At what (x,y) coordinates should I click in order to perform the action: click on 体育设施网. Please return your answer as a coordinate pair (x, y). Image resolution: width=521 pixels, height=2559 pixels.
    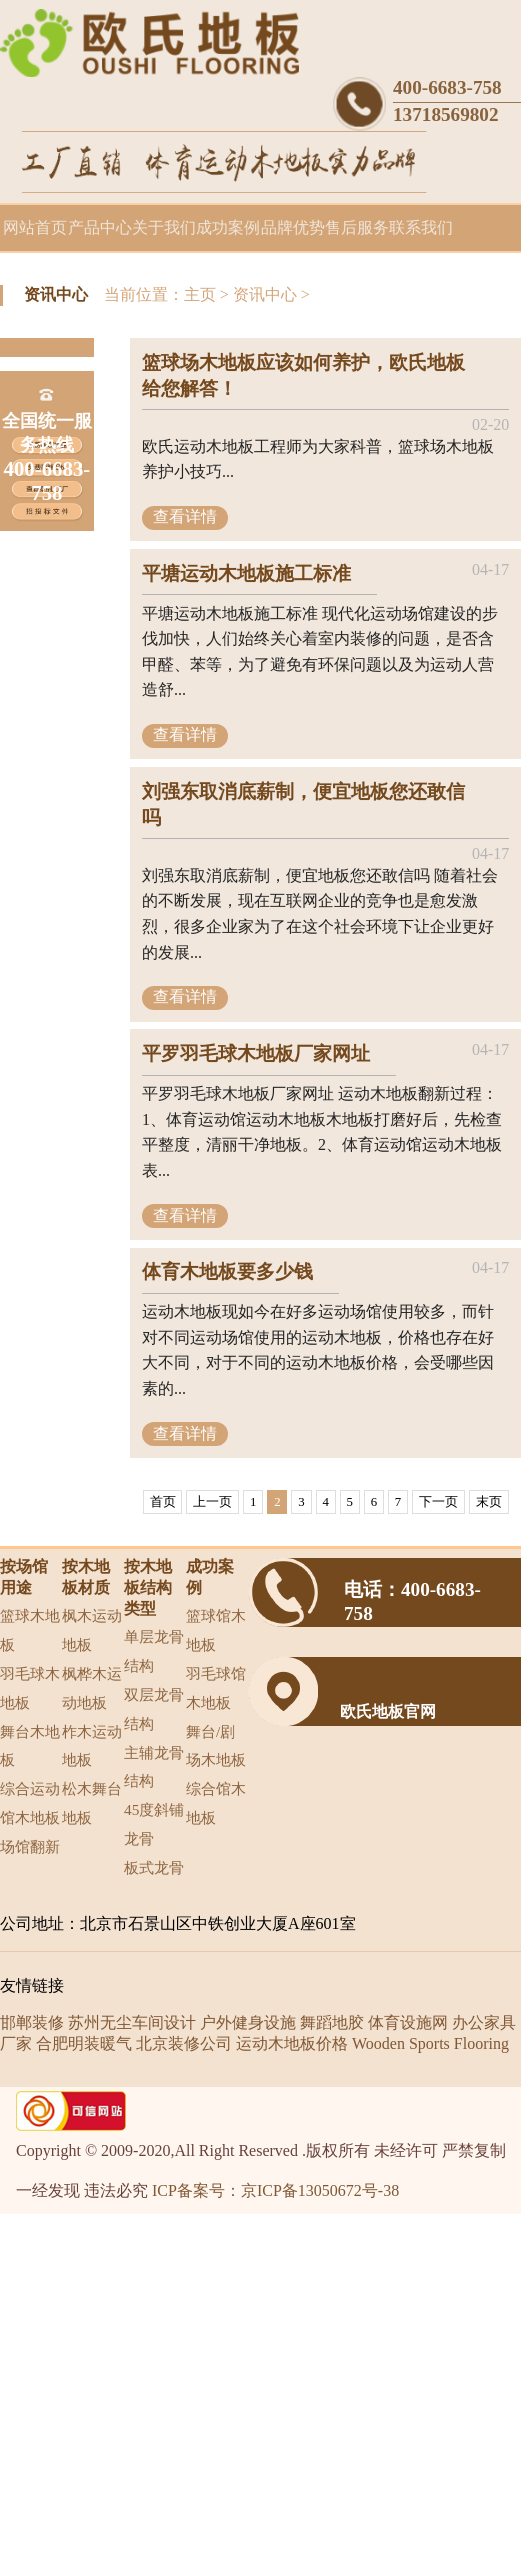
    Looking at the image, I should click on (408, 2022).